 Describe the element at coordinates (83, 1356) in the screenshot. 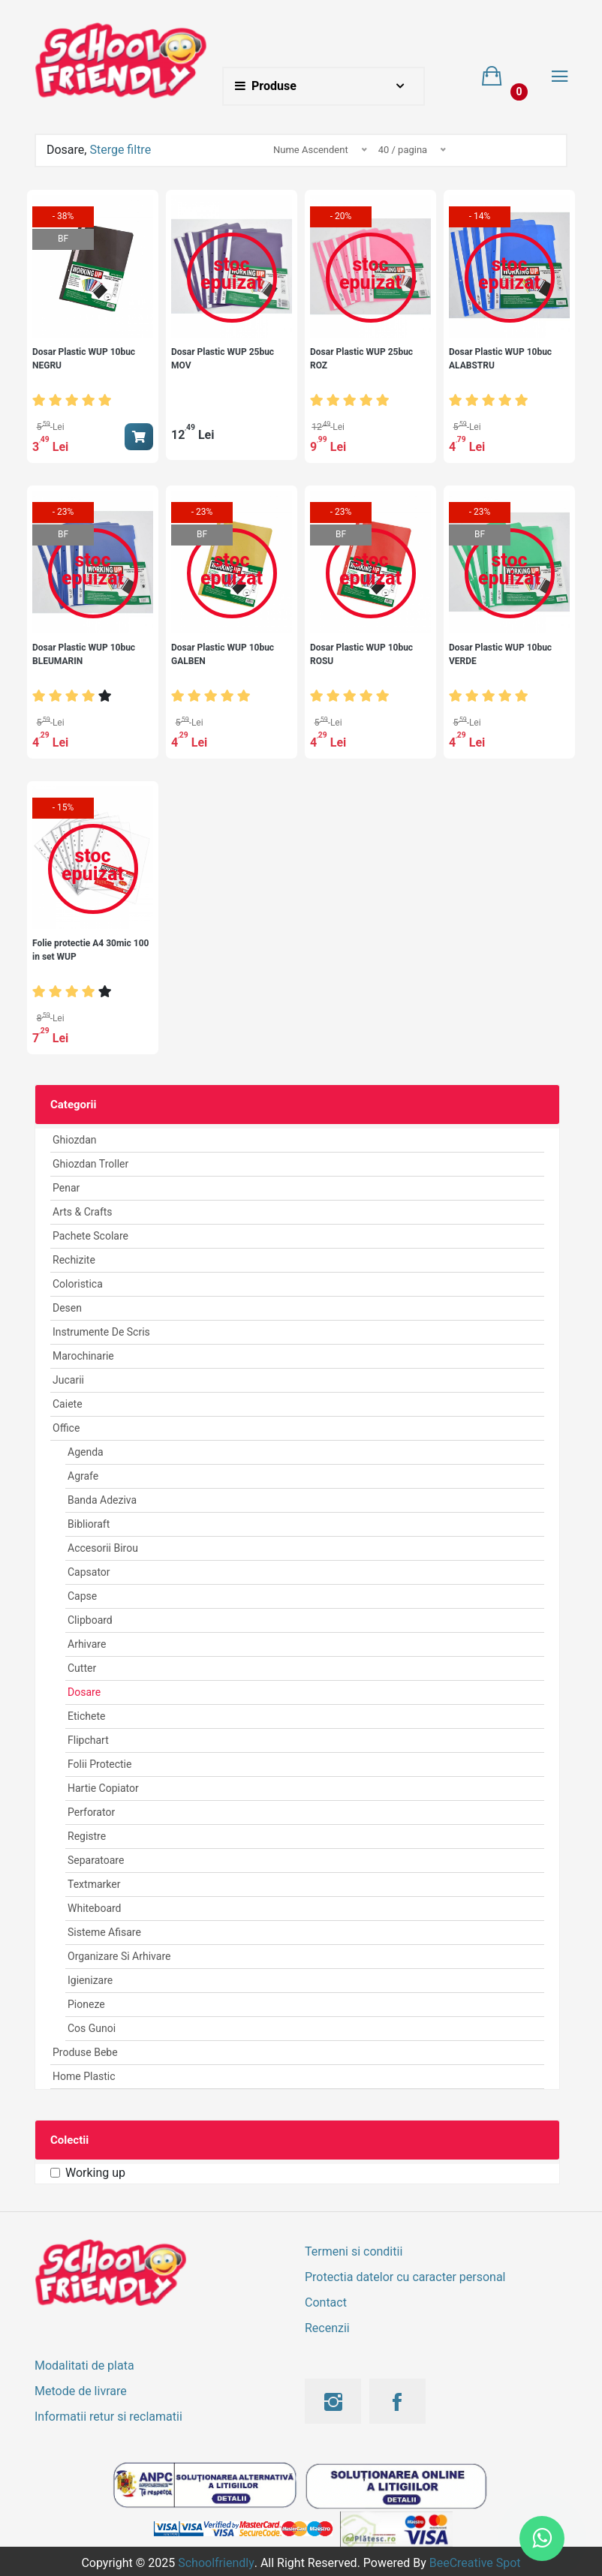

I see `Marochinarie` at that location.